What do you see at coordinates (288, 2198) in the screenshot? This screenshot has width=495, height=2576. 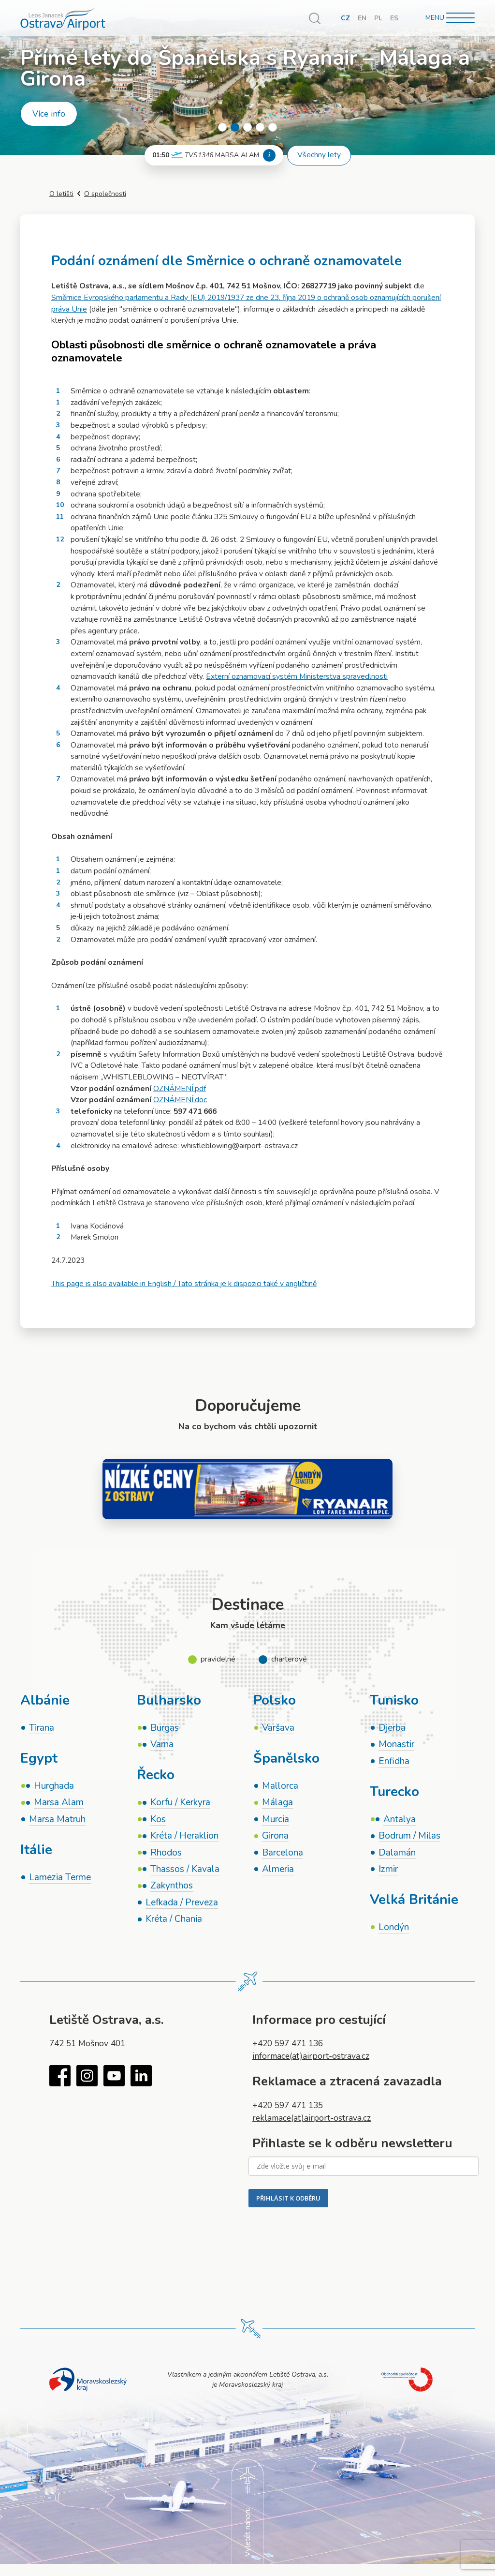 I see `PŘIHLÁSIT K ODBĚRU` at bounding box center [288, 2198].